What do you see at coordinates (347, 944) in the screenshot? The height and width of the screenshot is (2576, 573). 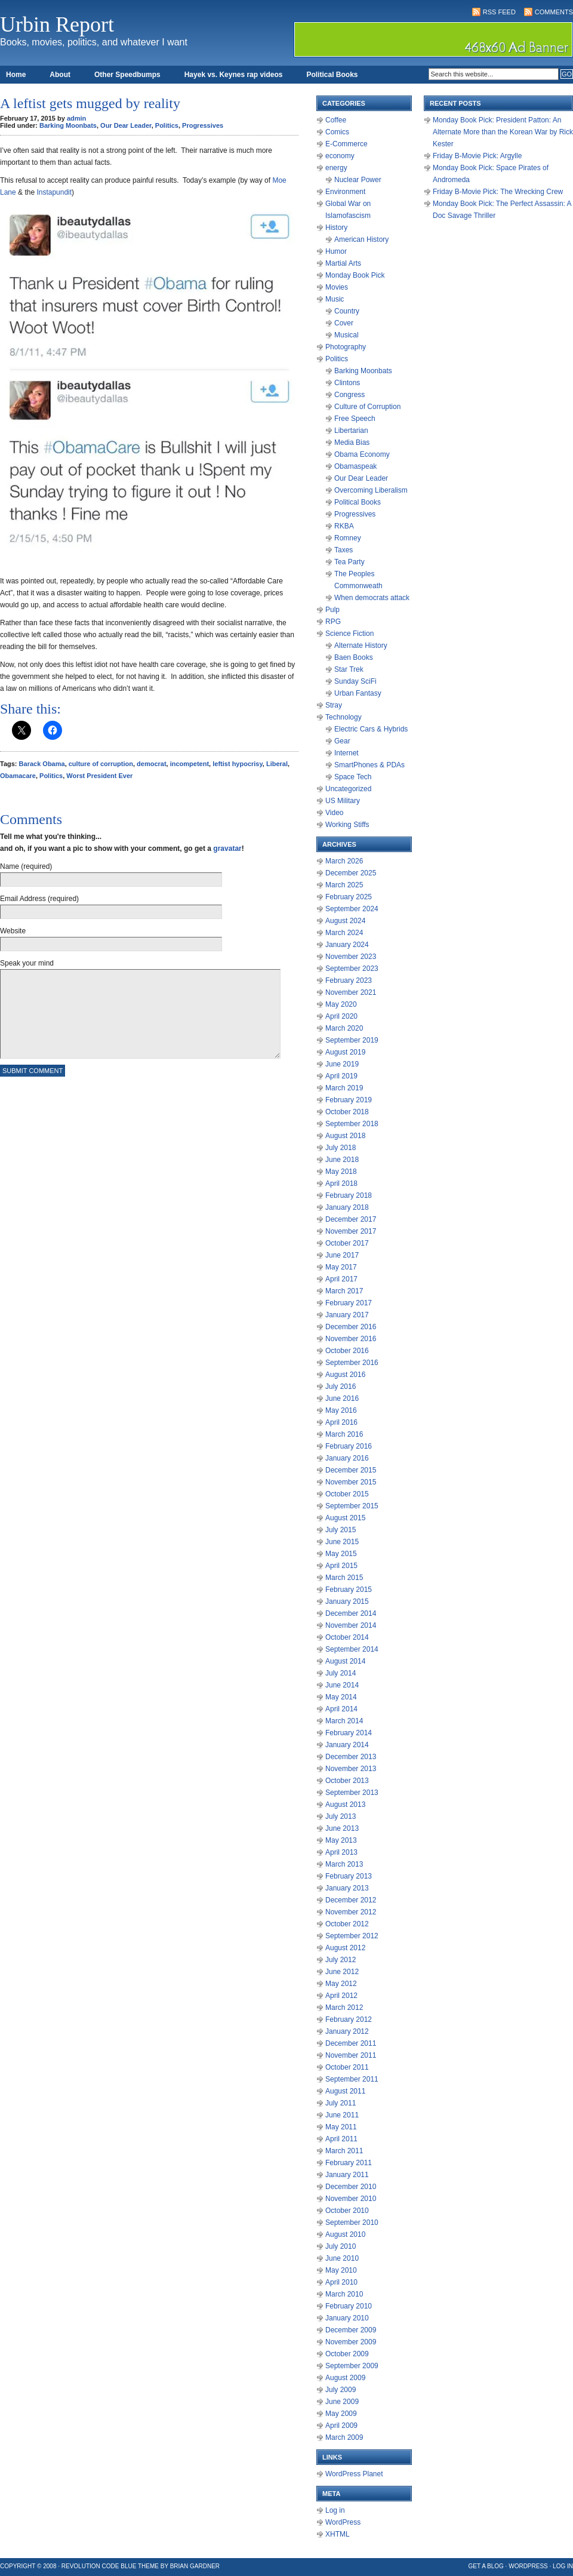 I see `January 2024` at bounding box center [347, 944].